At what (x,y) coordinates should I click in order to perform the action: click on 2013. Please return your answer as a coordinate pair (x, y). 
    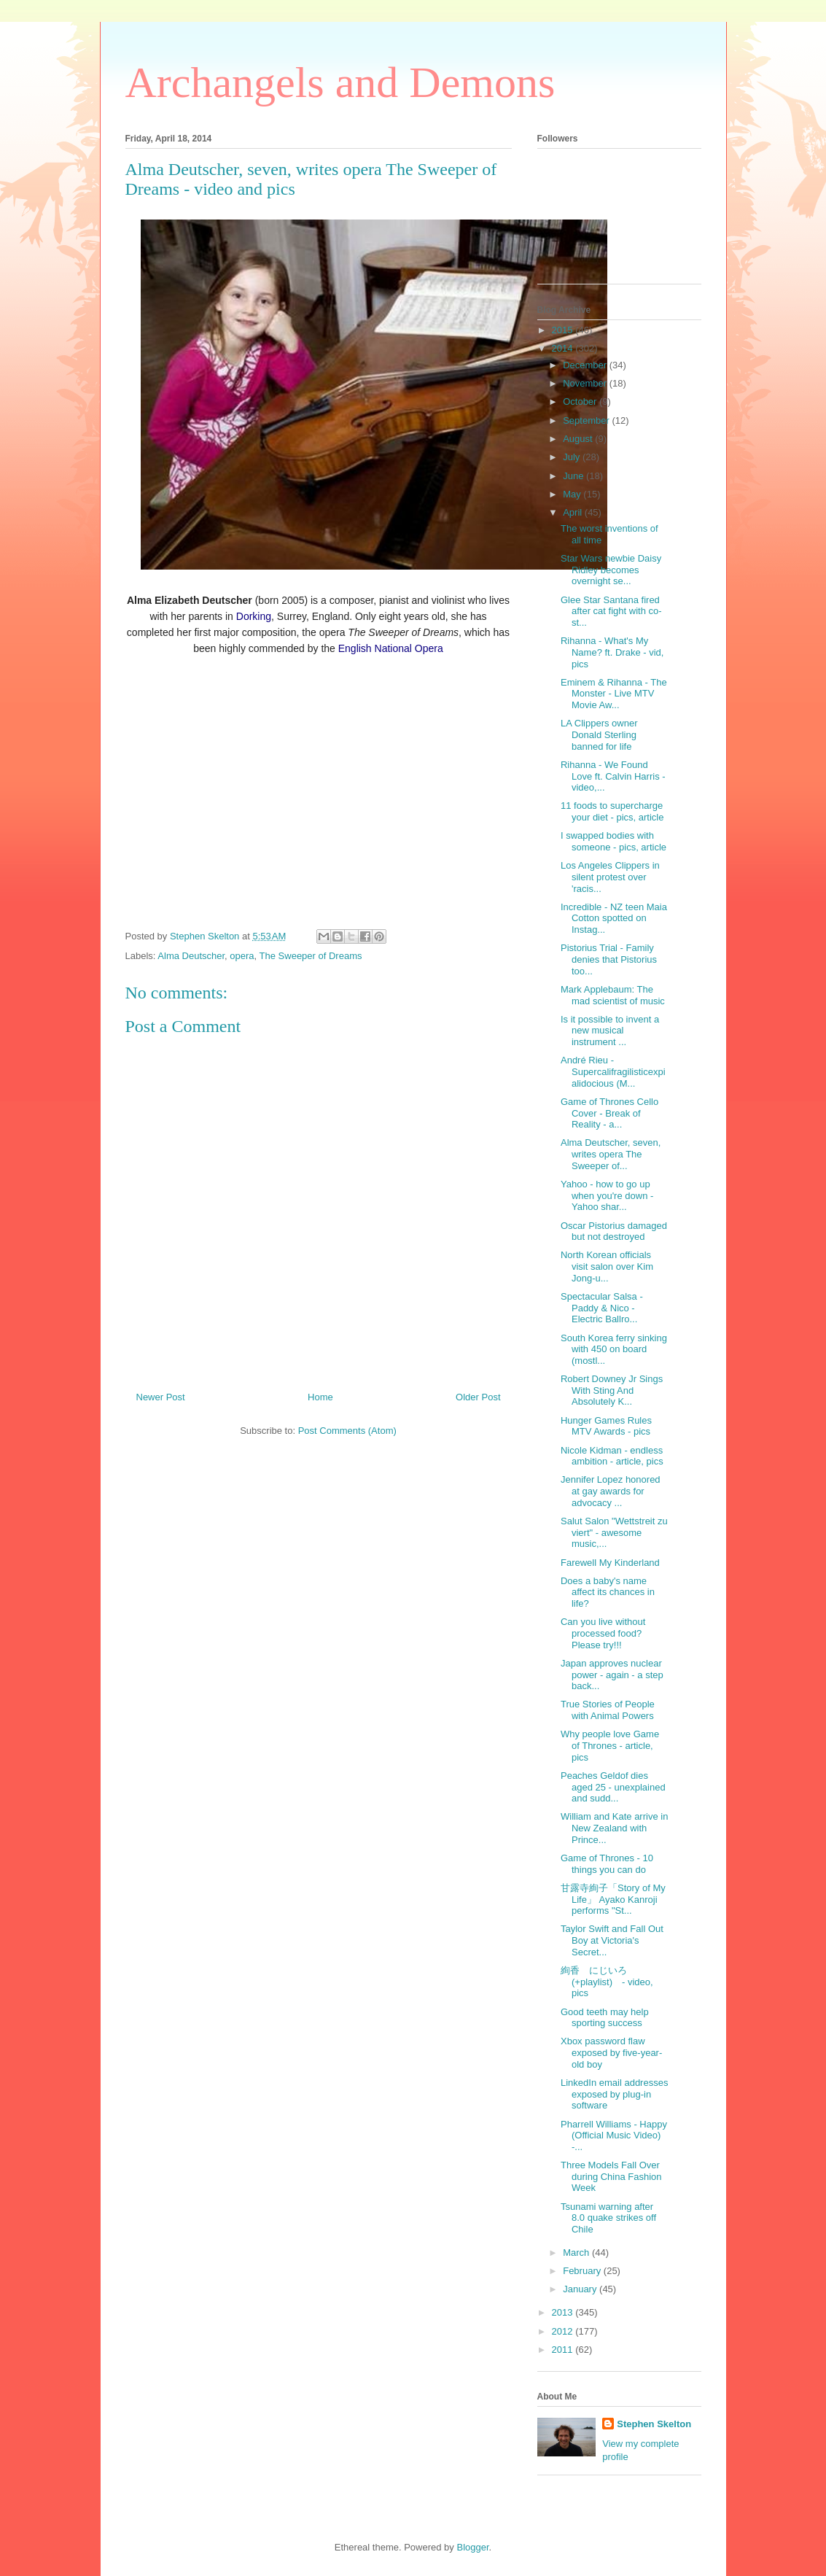
    Looking at the image, I should click on (564, 2312).